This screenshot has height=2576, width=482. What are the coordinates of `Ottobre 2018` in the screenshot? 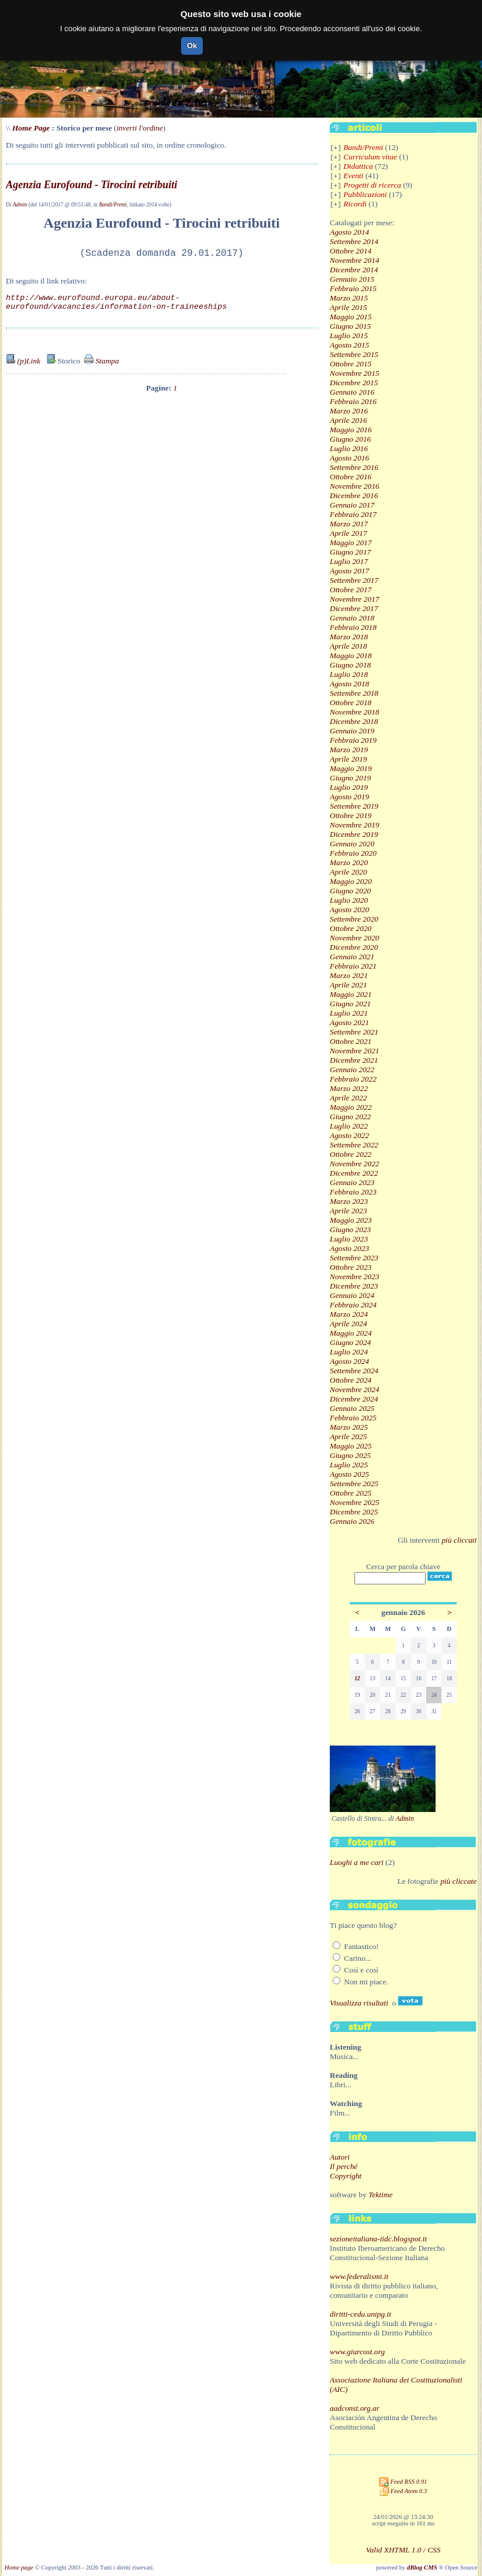 It's located at (350, 702).